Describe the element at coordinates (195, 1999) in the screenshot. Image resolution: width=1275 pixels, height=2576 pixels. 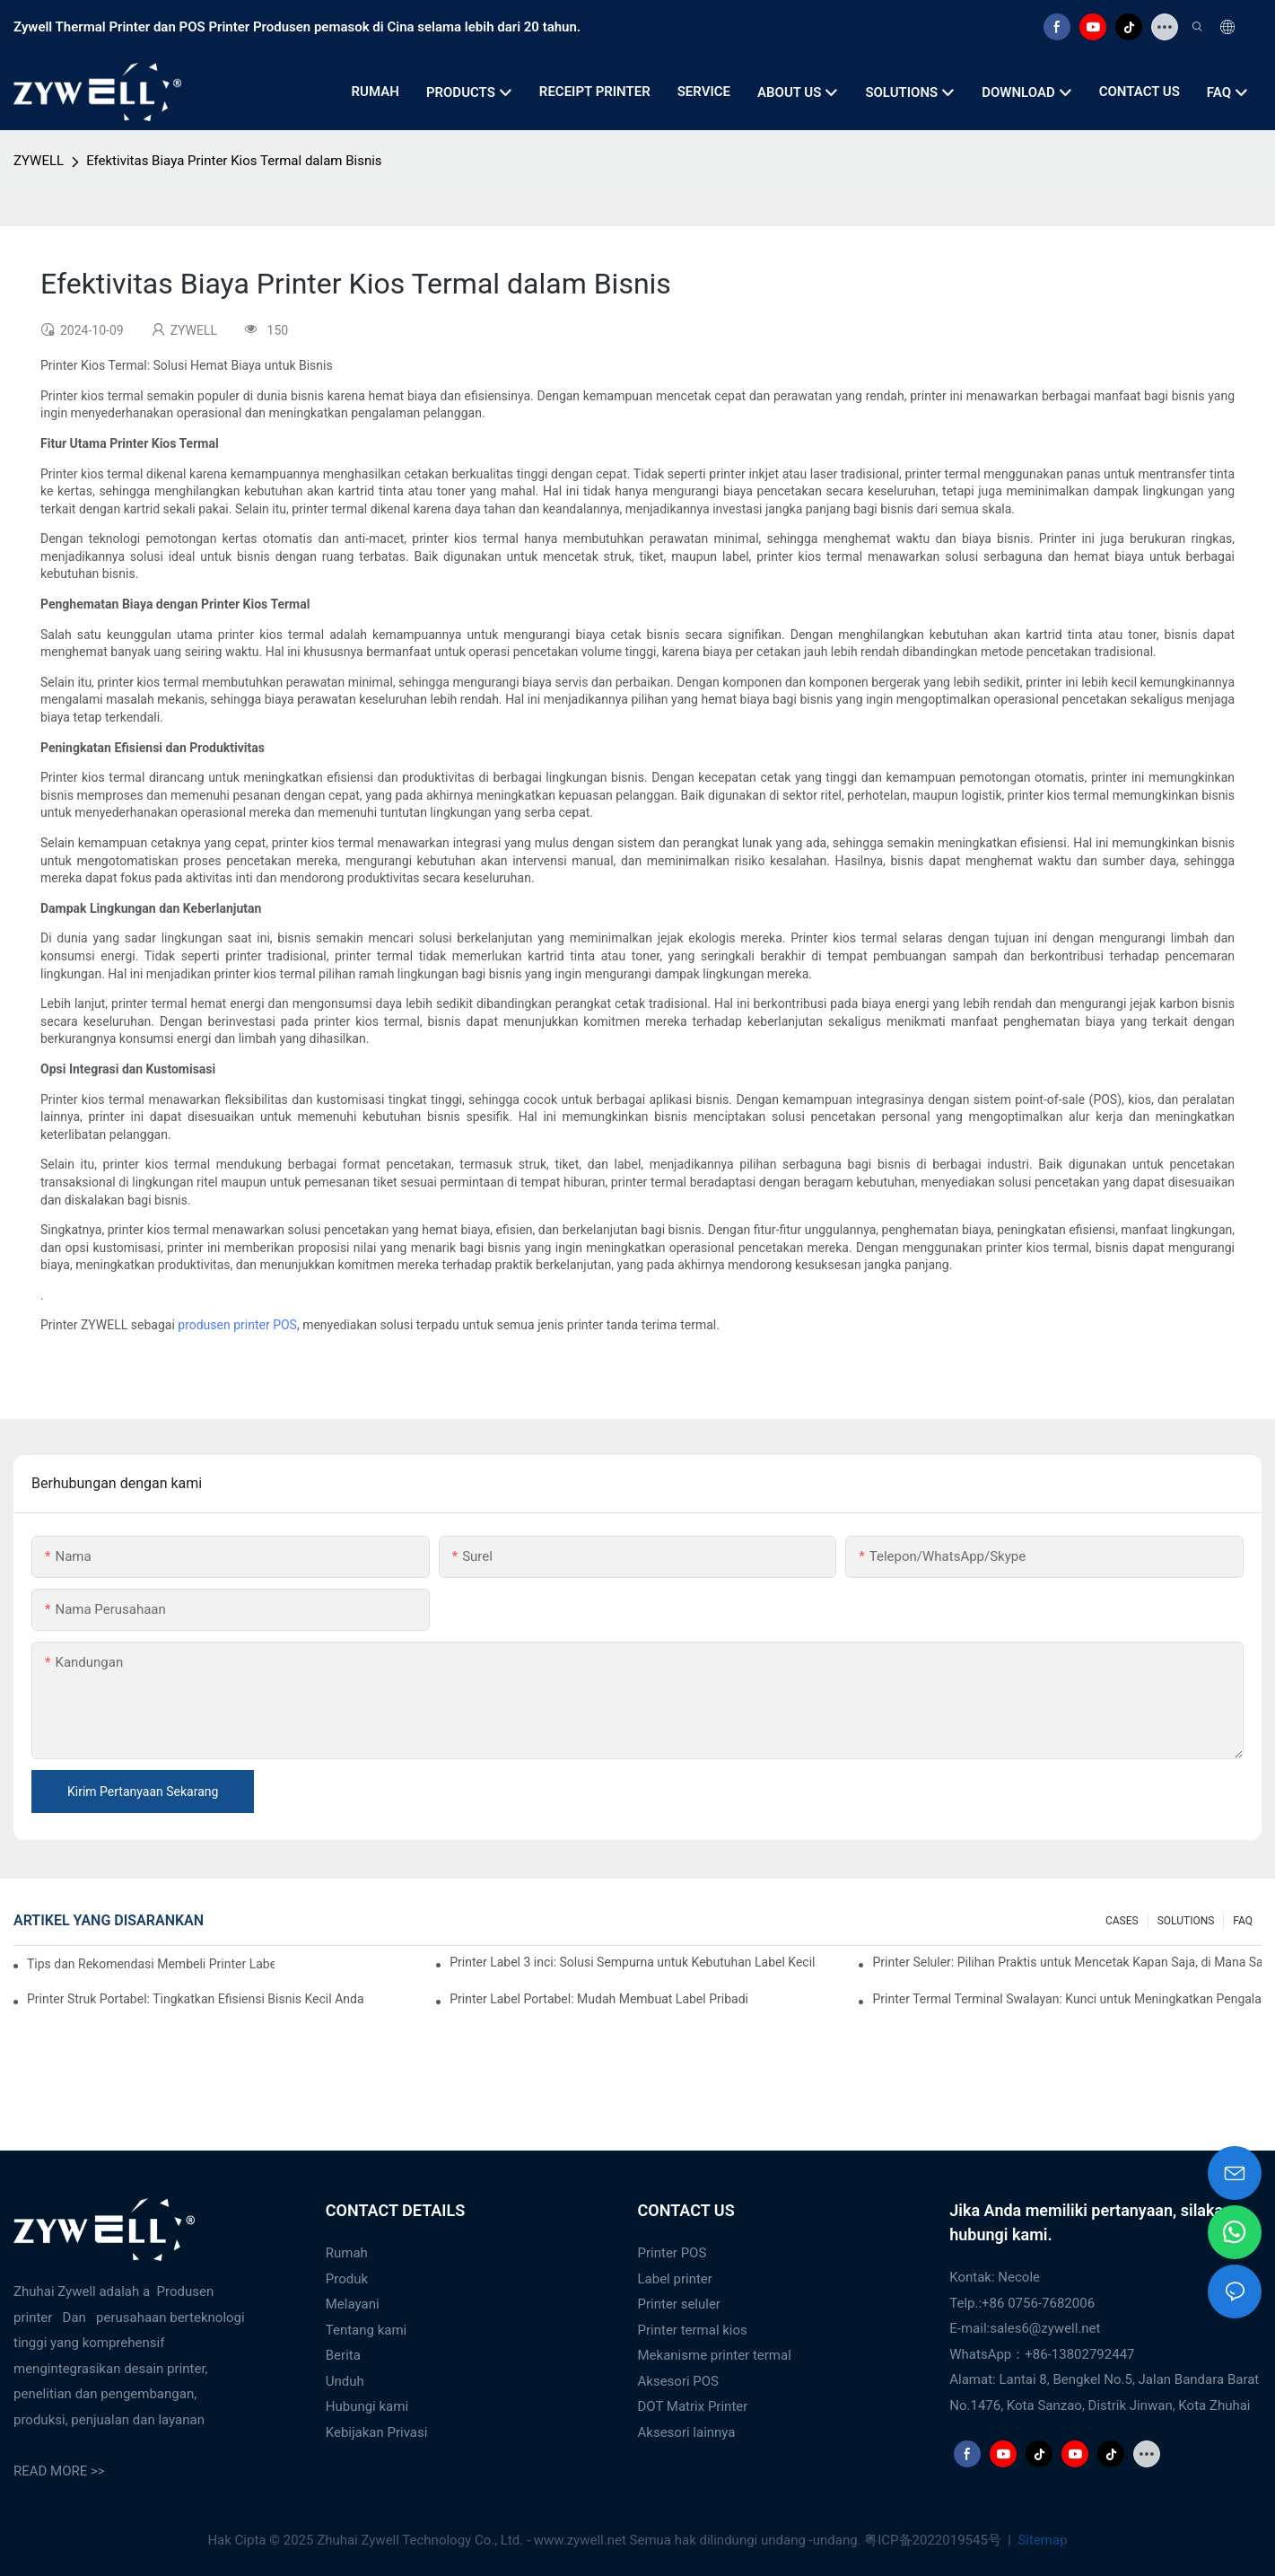
I see `Printer Struk Portabel: Tingkatkan Efisiensi Bisnis Kecil Anda` at that location.